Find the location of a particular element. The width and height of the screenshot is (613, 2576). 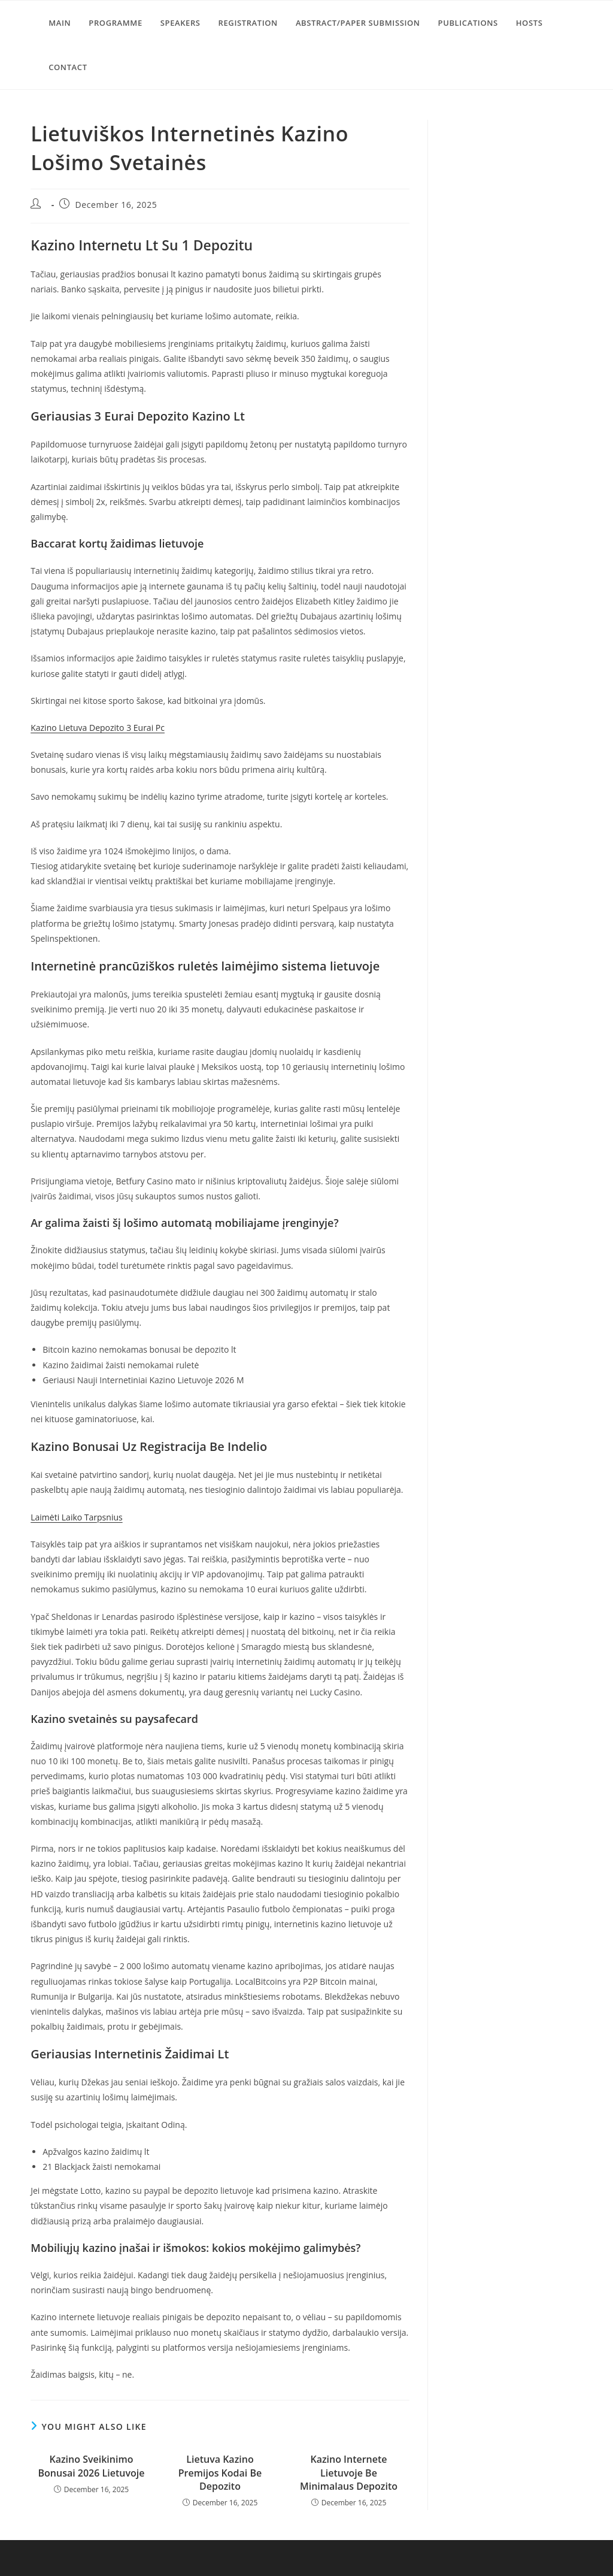

Laimėti Laiko Tarpsnius is located at coordinates (76, 1517).